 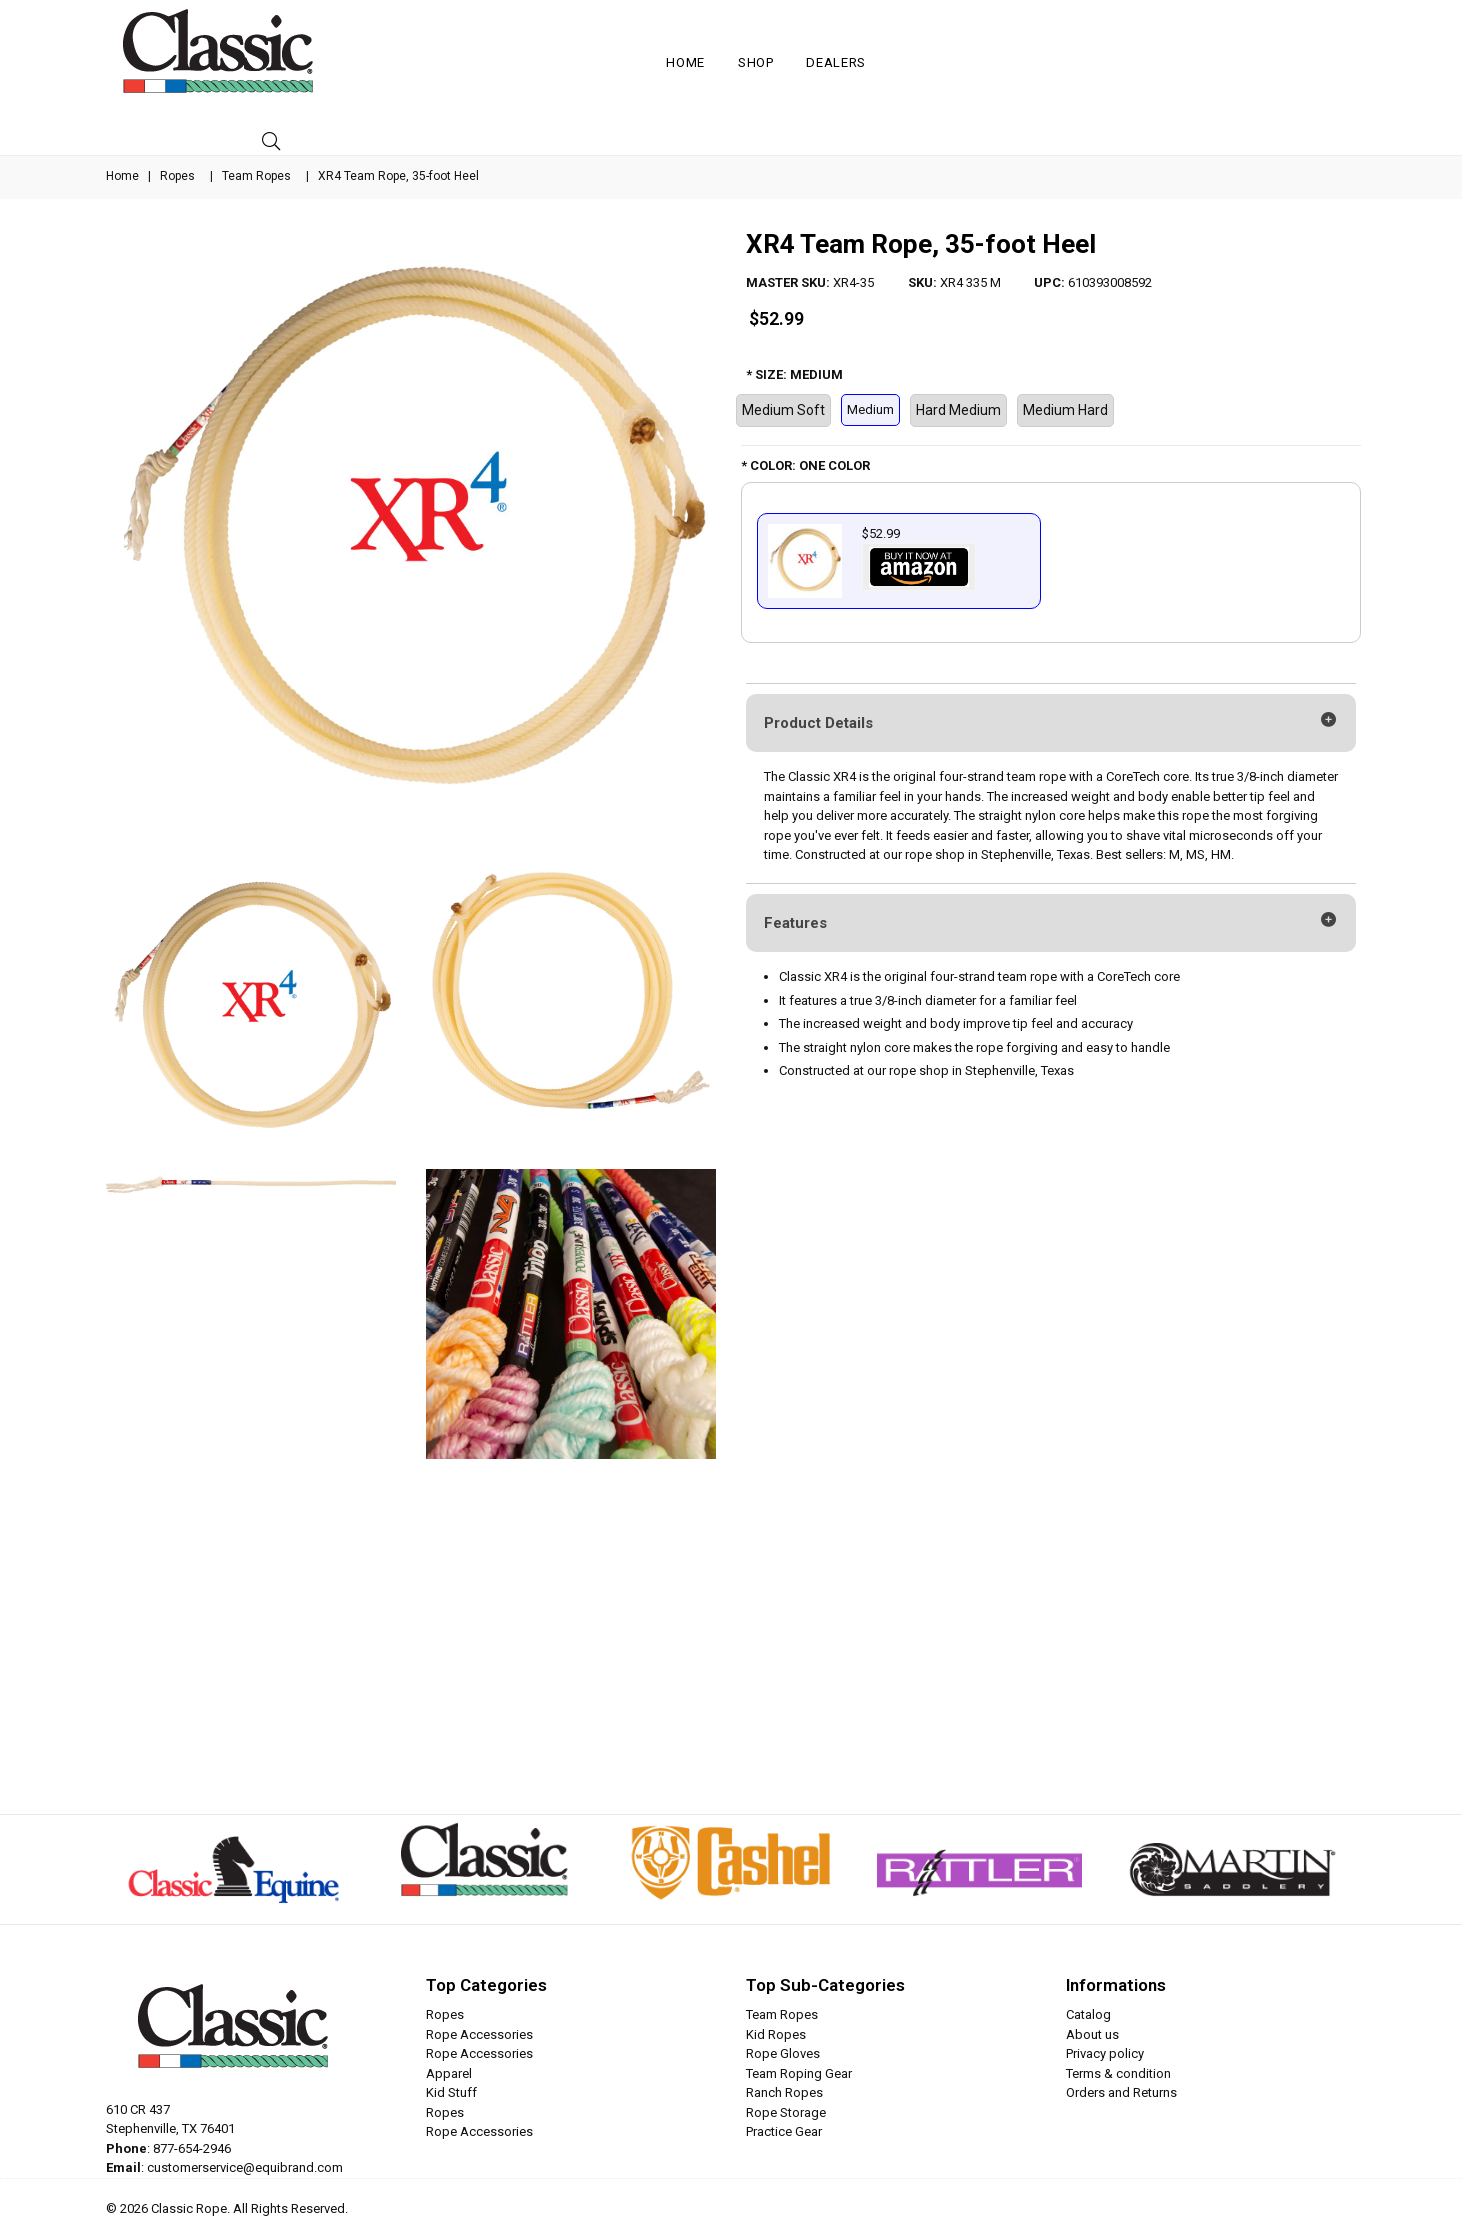 What do you see at coordinates (786, 2112) in the screenshot?
I see `Rope Storage` at bounding box center [786, 2112].